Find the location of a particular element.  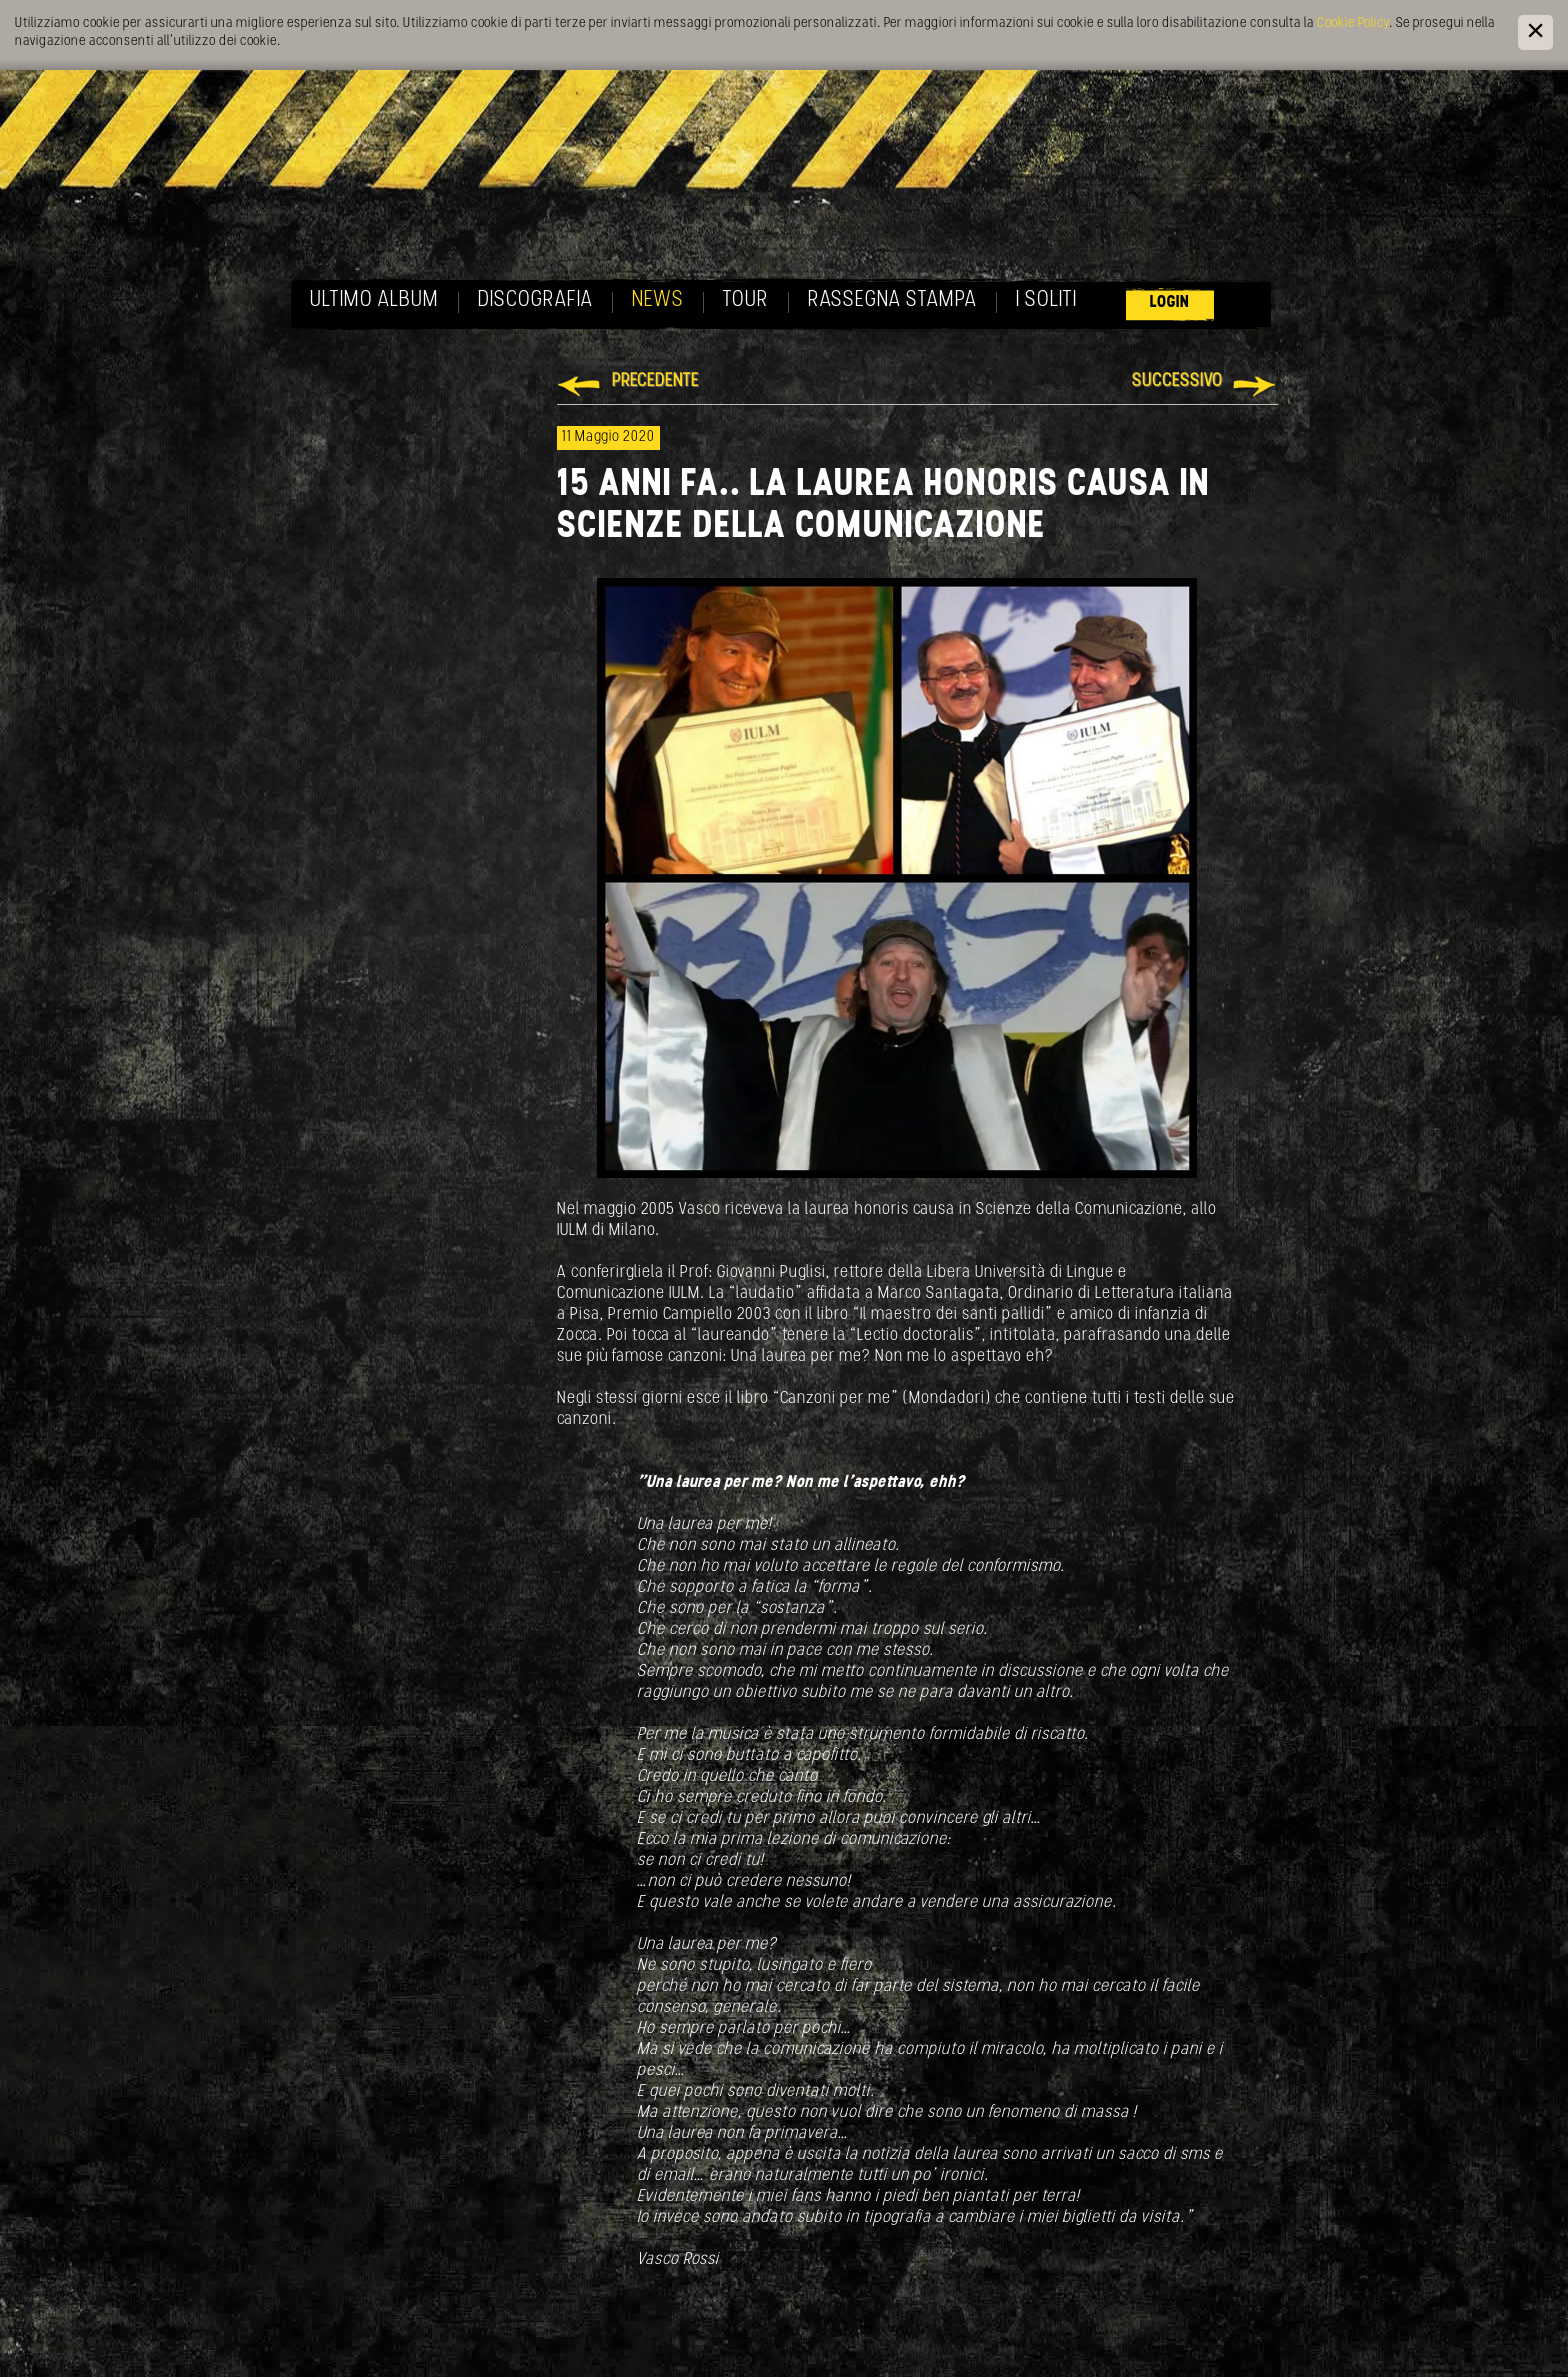

Tour is located at coordinates (746, 300).